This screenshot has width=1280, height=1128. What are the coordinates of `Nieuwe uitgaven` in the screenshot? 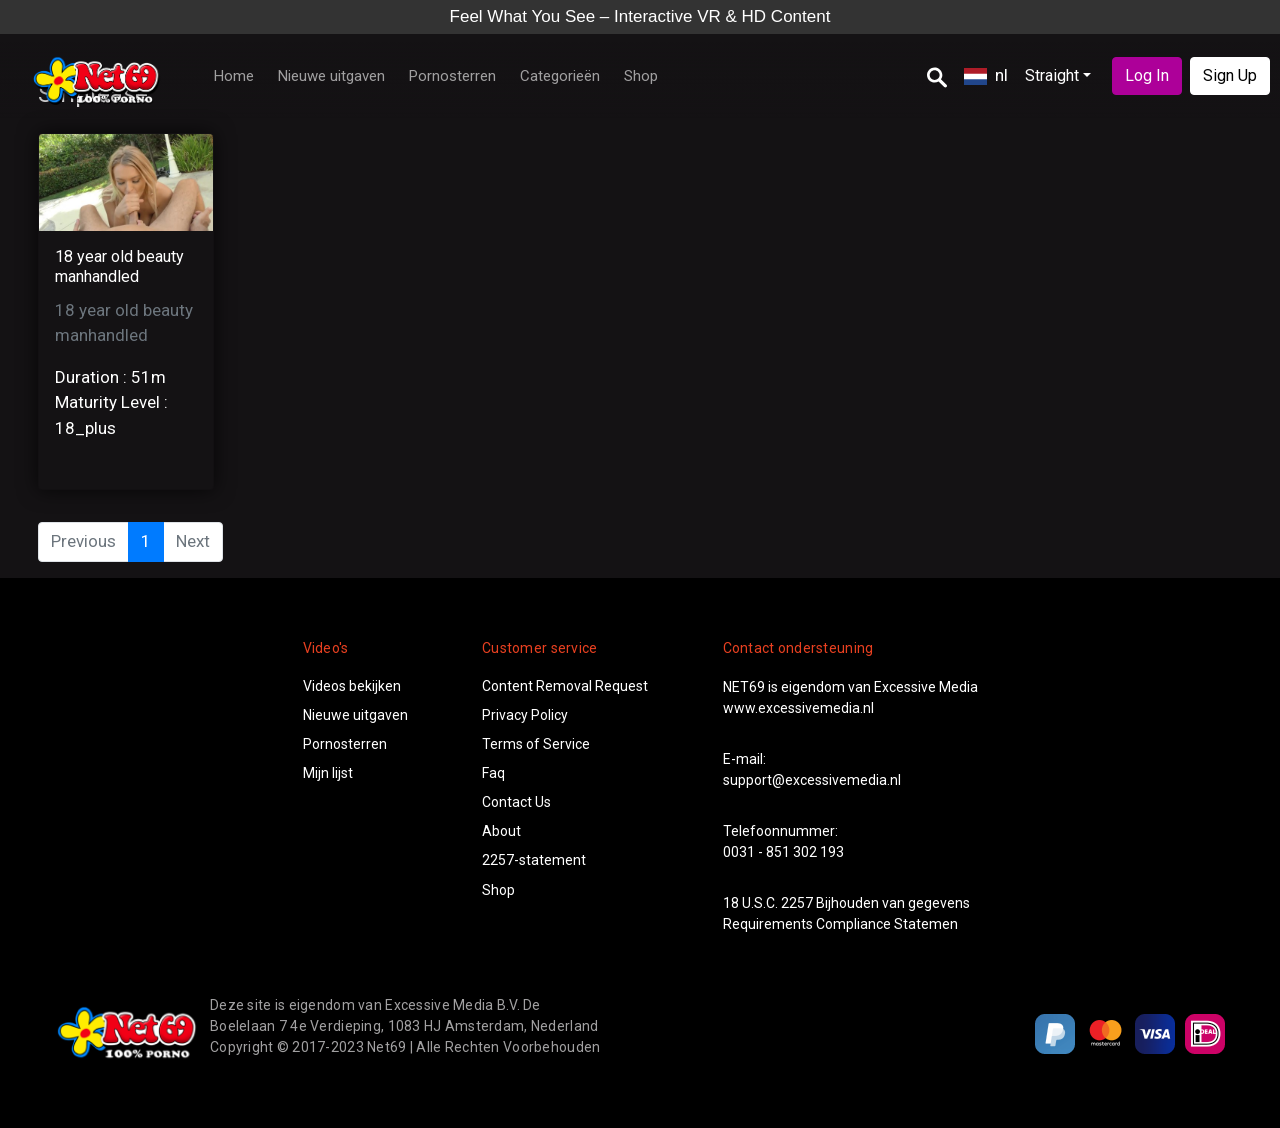 It's located at (331, 76).